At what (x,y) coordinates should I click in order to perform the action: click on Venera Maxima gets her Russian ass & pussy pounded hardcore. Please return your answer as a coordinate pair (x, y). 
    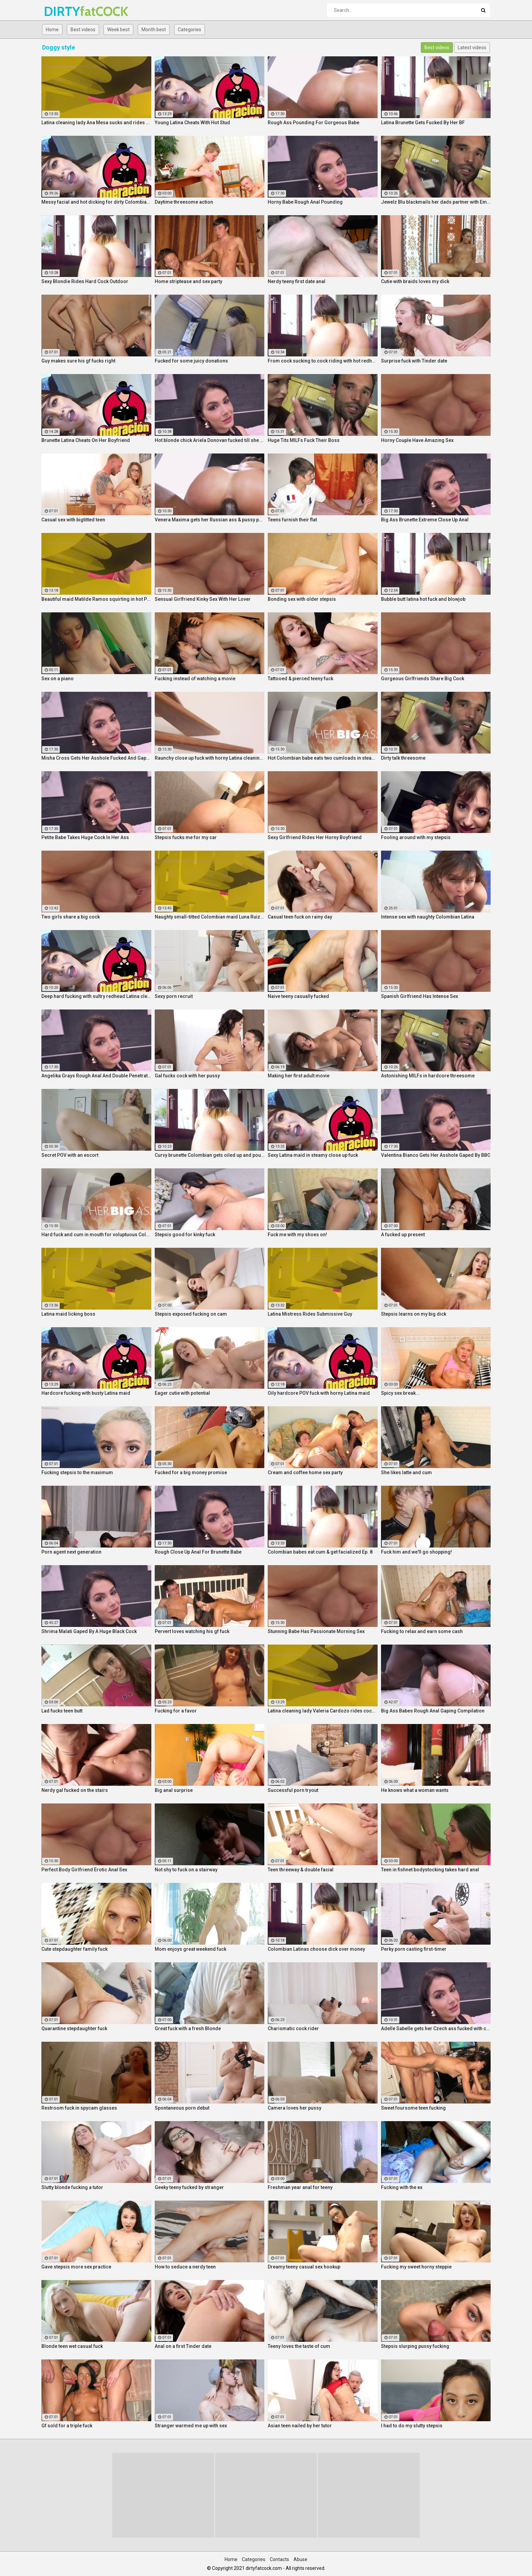
    Looking at the image, I should click on (210, 519).